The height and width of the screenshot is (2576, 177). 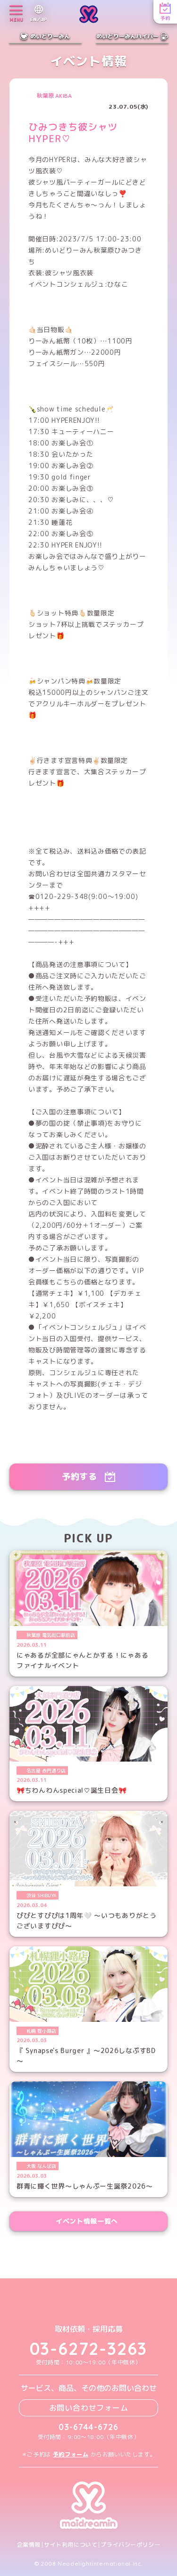 What do you see at coordinates (70, 2545) in the screenshot?
I see `サイト利用について` at bounding box center [70, 2545].